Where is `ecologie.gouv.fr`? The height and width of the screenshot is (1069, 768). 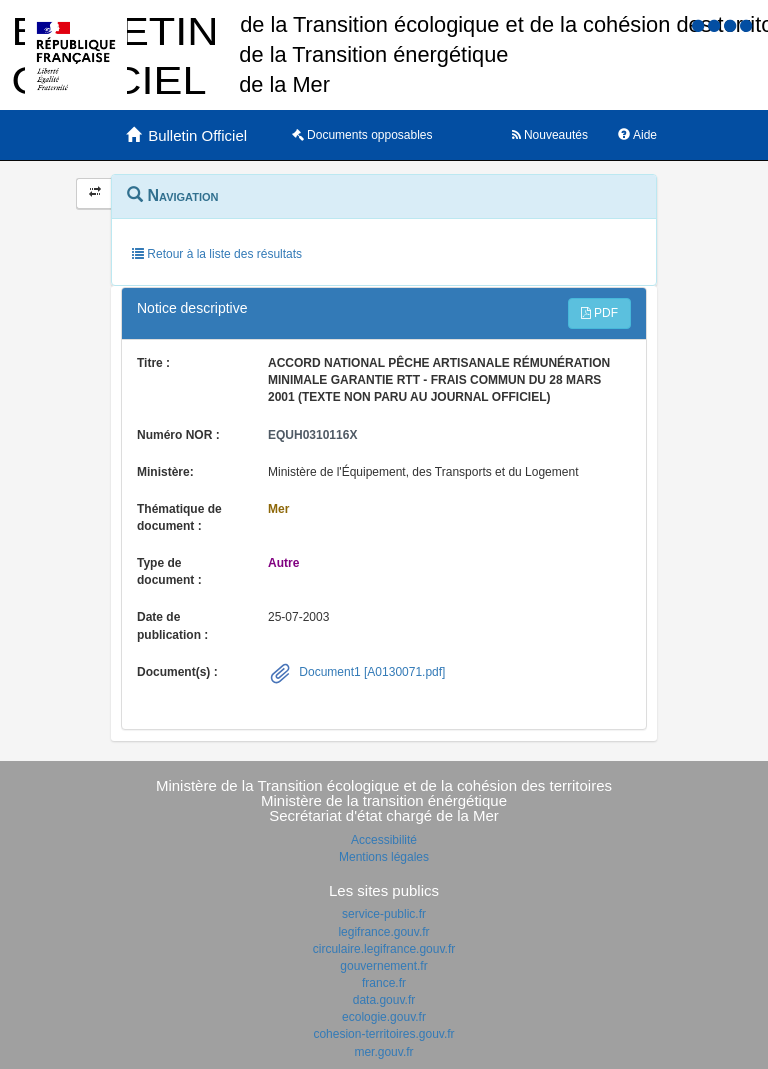
ecologie.gouv.fr is located at coordinates (384, 1017).